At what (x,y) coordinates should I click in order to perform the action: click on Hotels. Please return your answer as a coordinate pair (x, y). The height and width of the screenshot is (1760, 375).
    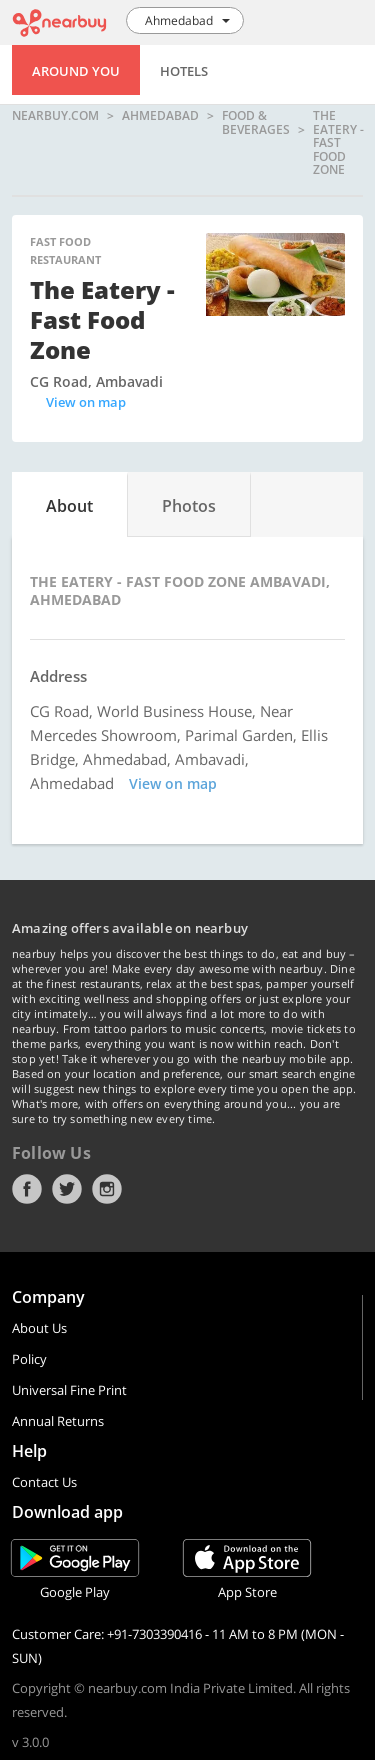
    Looking at the image, I should click on (184, 71).